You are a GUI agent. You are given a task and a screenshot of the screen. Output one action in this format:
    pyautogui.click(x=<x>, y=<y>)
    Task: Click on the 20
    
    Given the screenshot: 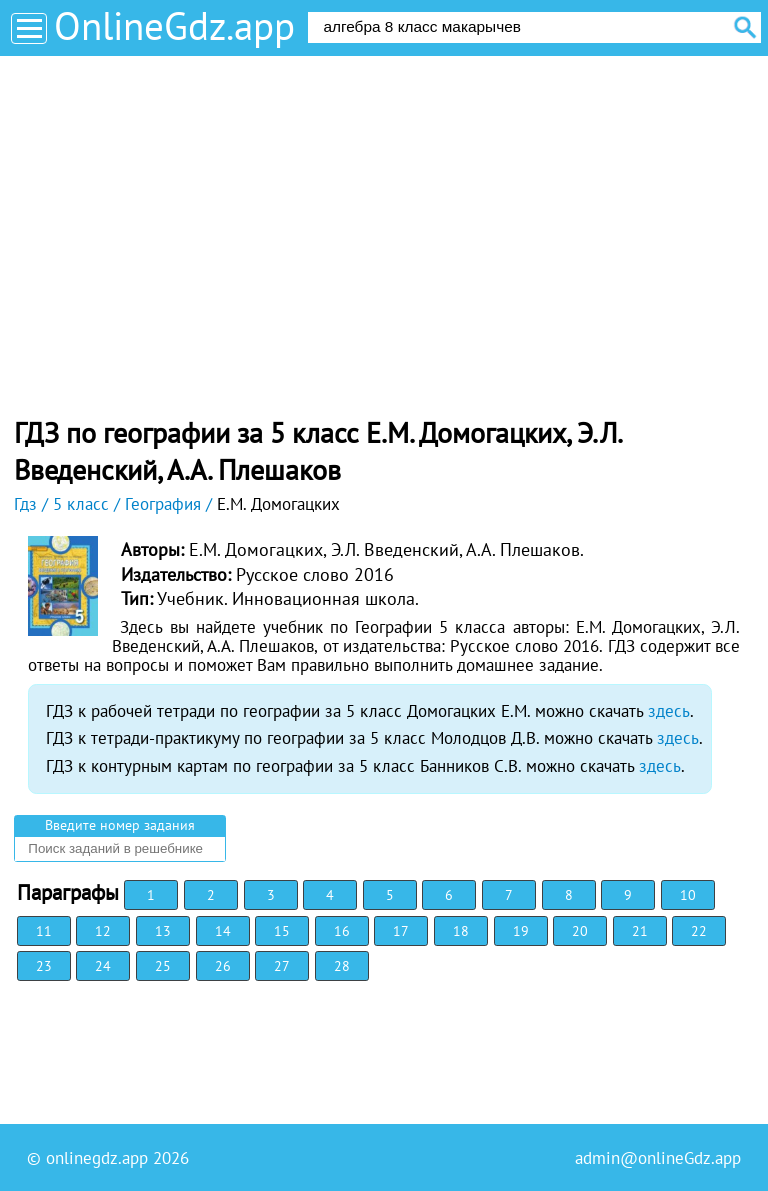 What is the action you would take?
    pyautogui.click(x=580, y=931)
    